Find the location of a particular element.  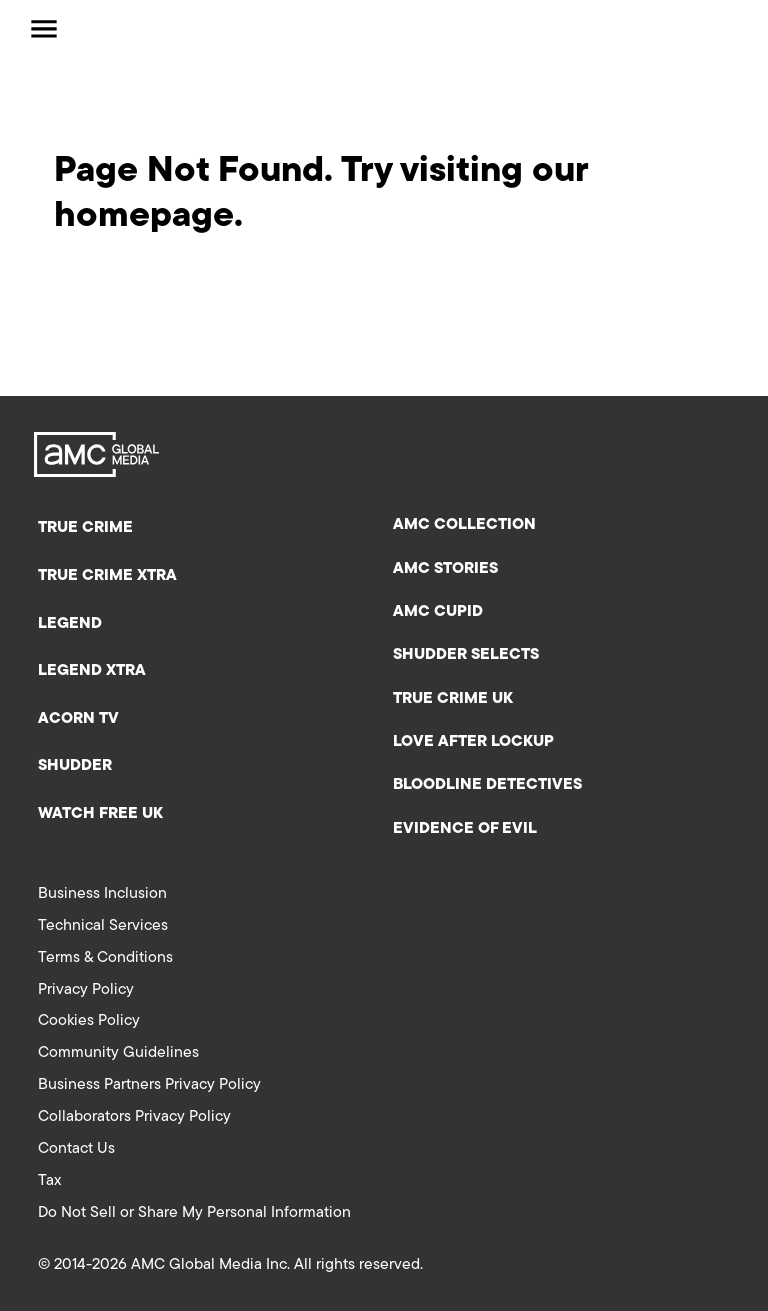

Do Not Sell or Share My Personal Information is located at coordinates (194, 1213).